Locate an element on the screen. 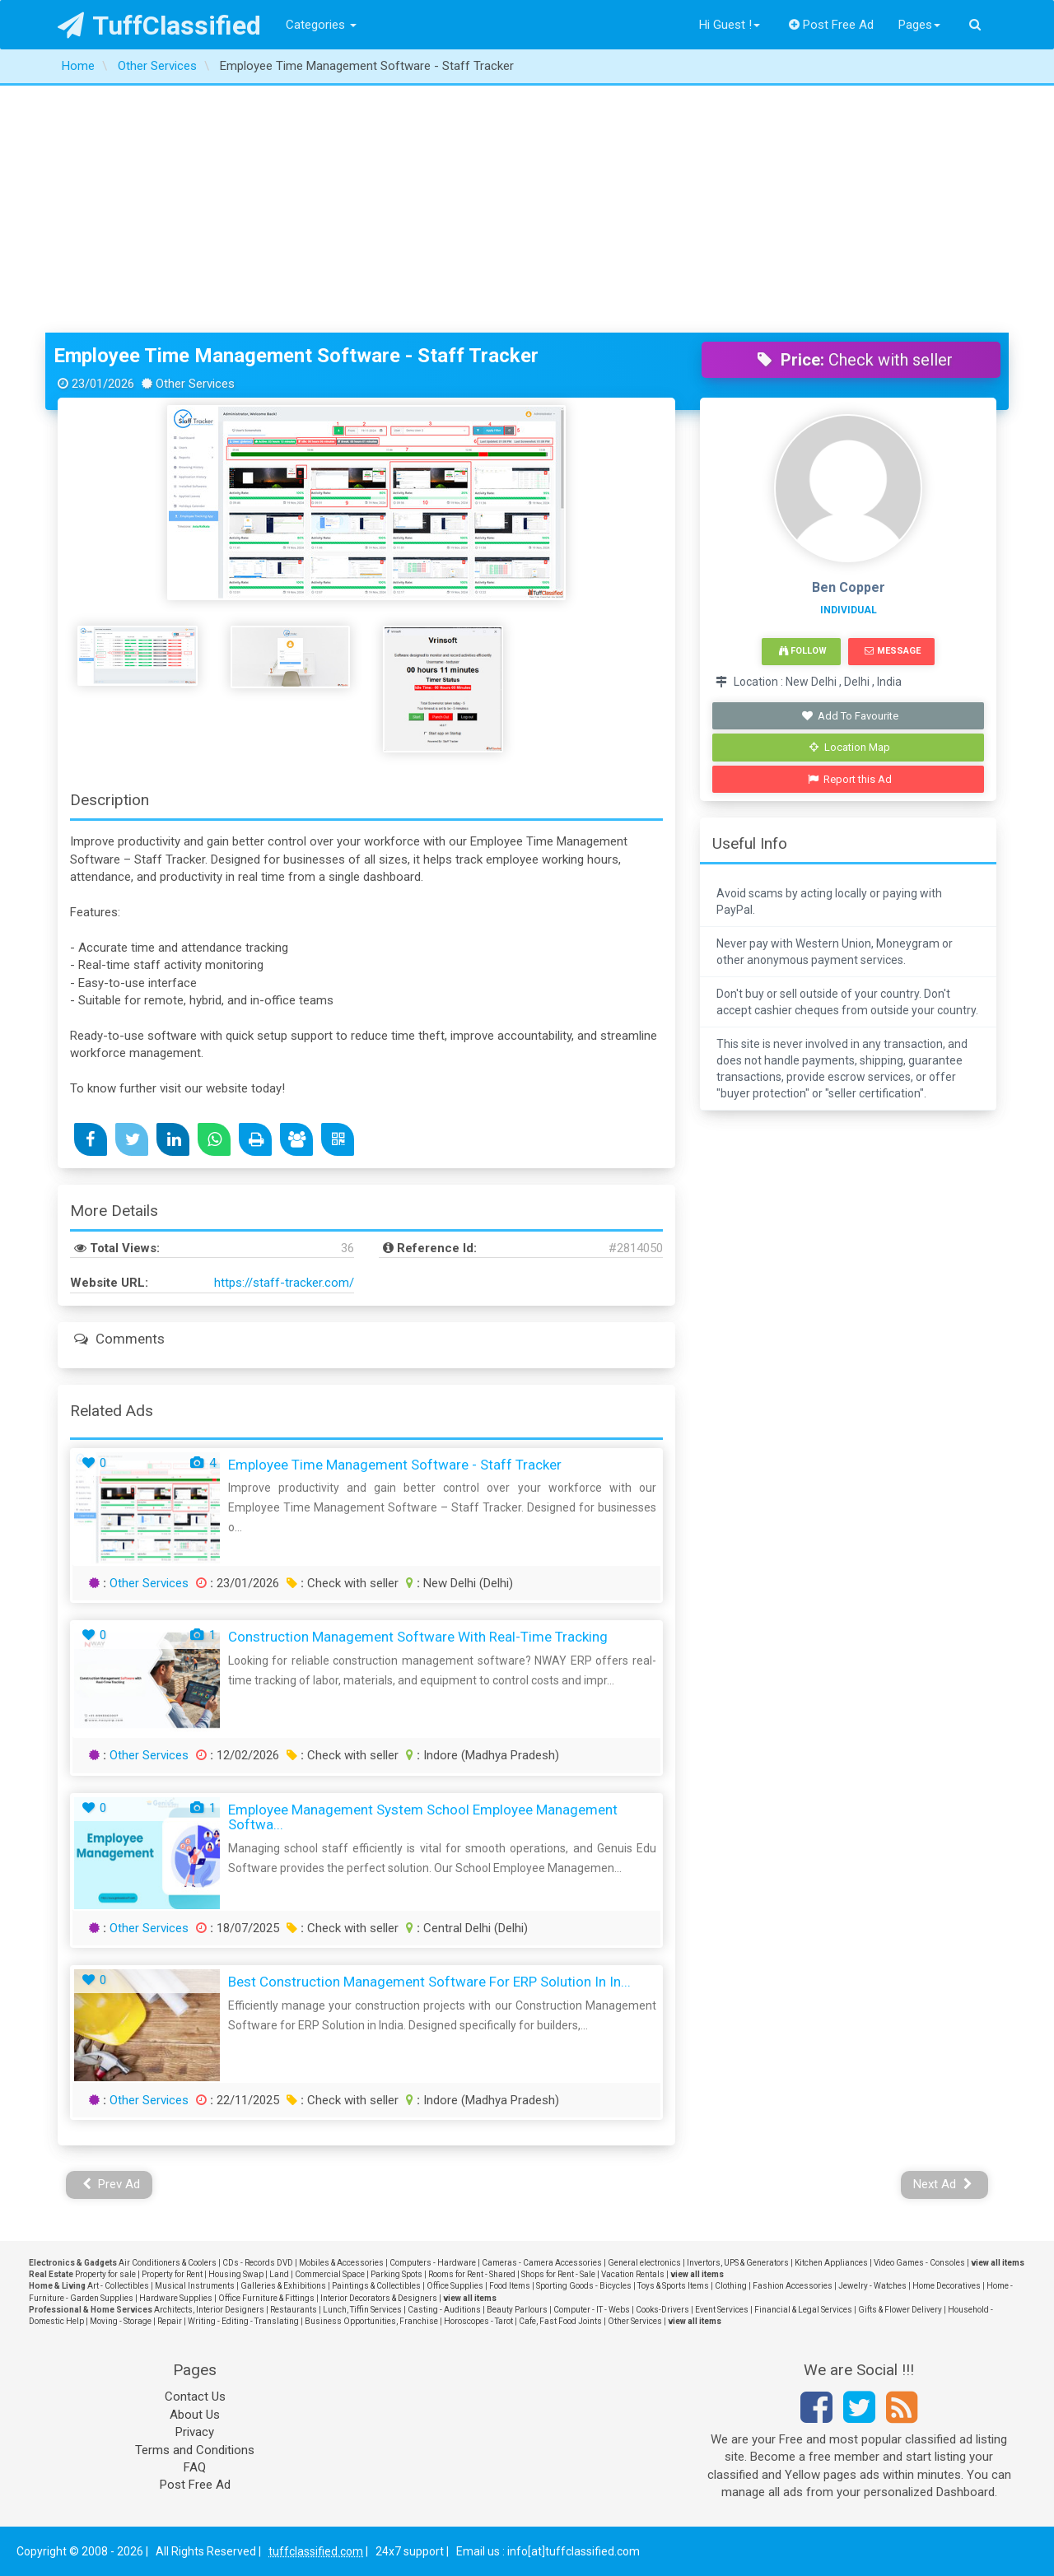 Image resolution: width=1054 pixels, height=2576 pixels. Hi Guest ! is located at coordinates (729, 24).